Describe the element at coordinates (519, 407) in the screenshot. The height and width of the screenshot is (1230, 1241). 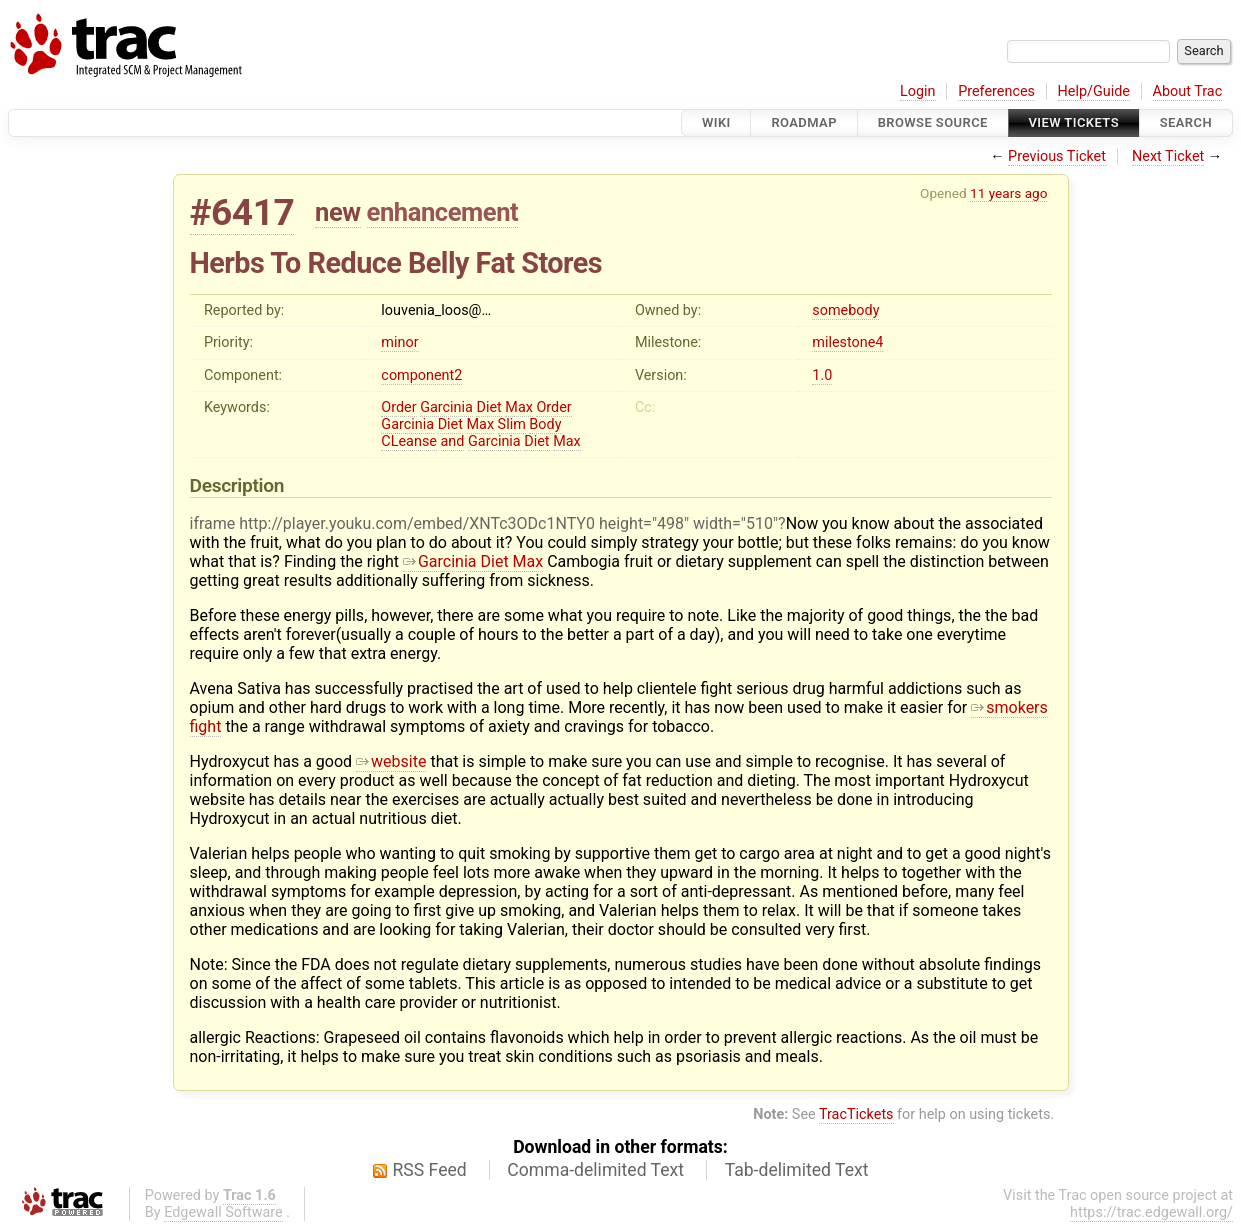
I see `Max` at that location.